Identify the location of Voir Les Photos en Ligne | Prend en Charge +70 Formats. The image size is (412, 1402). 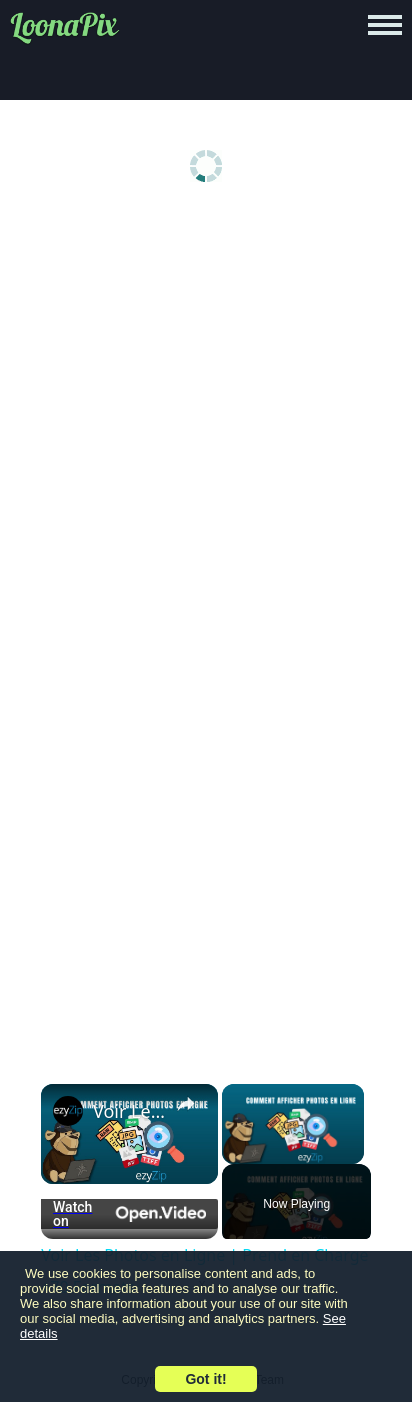
(129, 1111).